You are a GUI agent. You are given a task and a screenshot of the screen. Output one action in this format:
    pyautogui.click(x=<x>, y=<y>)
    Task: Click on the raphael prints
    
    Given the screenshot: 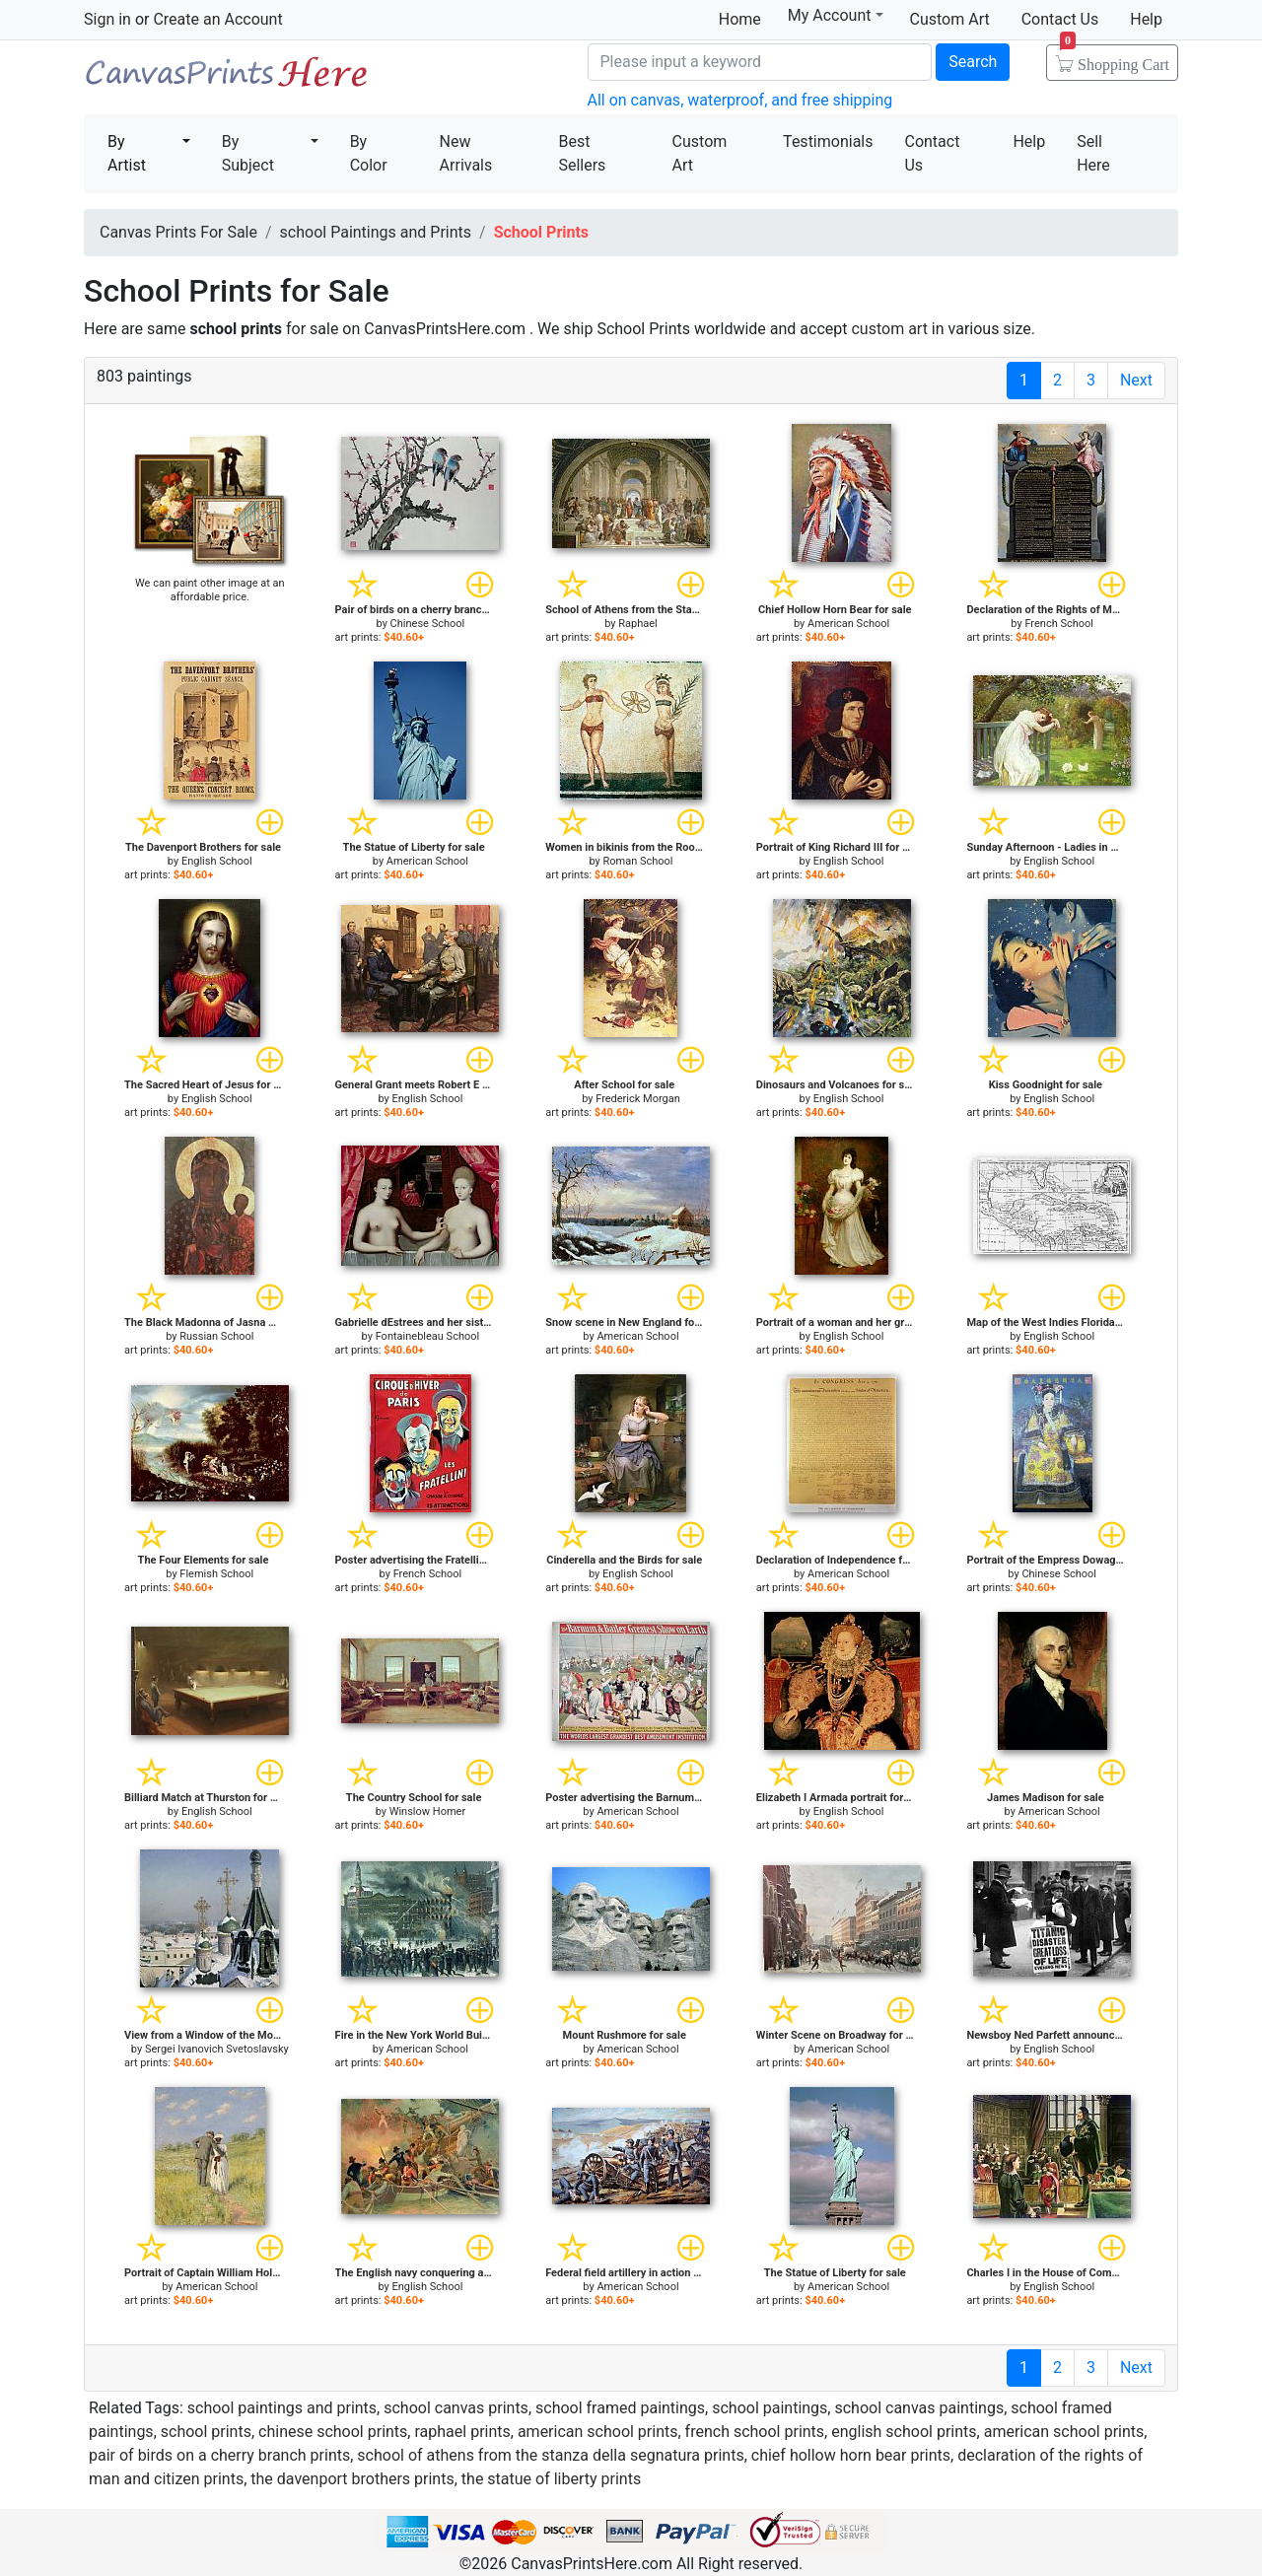 What is the action you would take?
    pyautogui.click(x=462, y=2431)
    